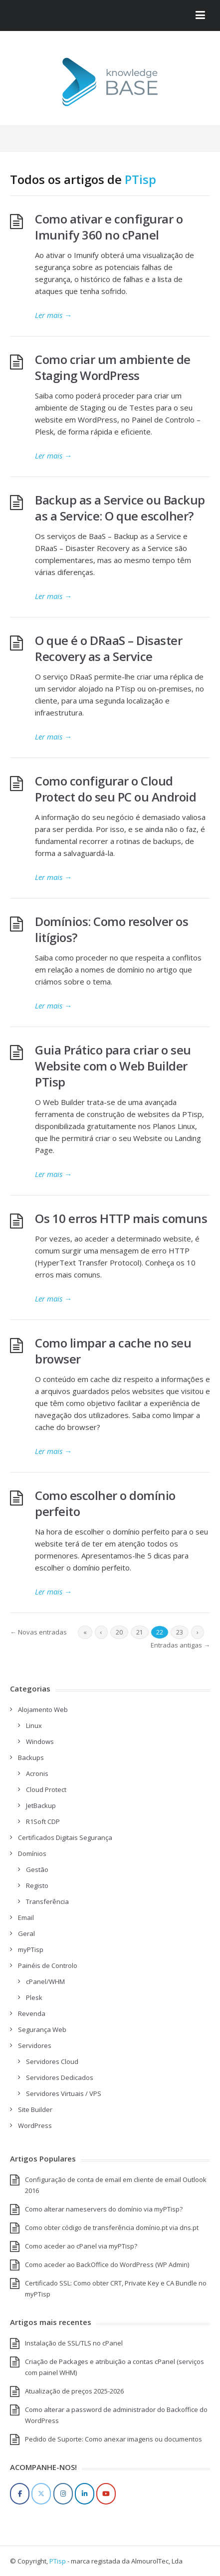 This screenshot has width=220, height=2576. Describe the element at coordinates (35, 2125) in the screenshot. I see `WordPress` at that location.